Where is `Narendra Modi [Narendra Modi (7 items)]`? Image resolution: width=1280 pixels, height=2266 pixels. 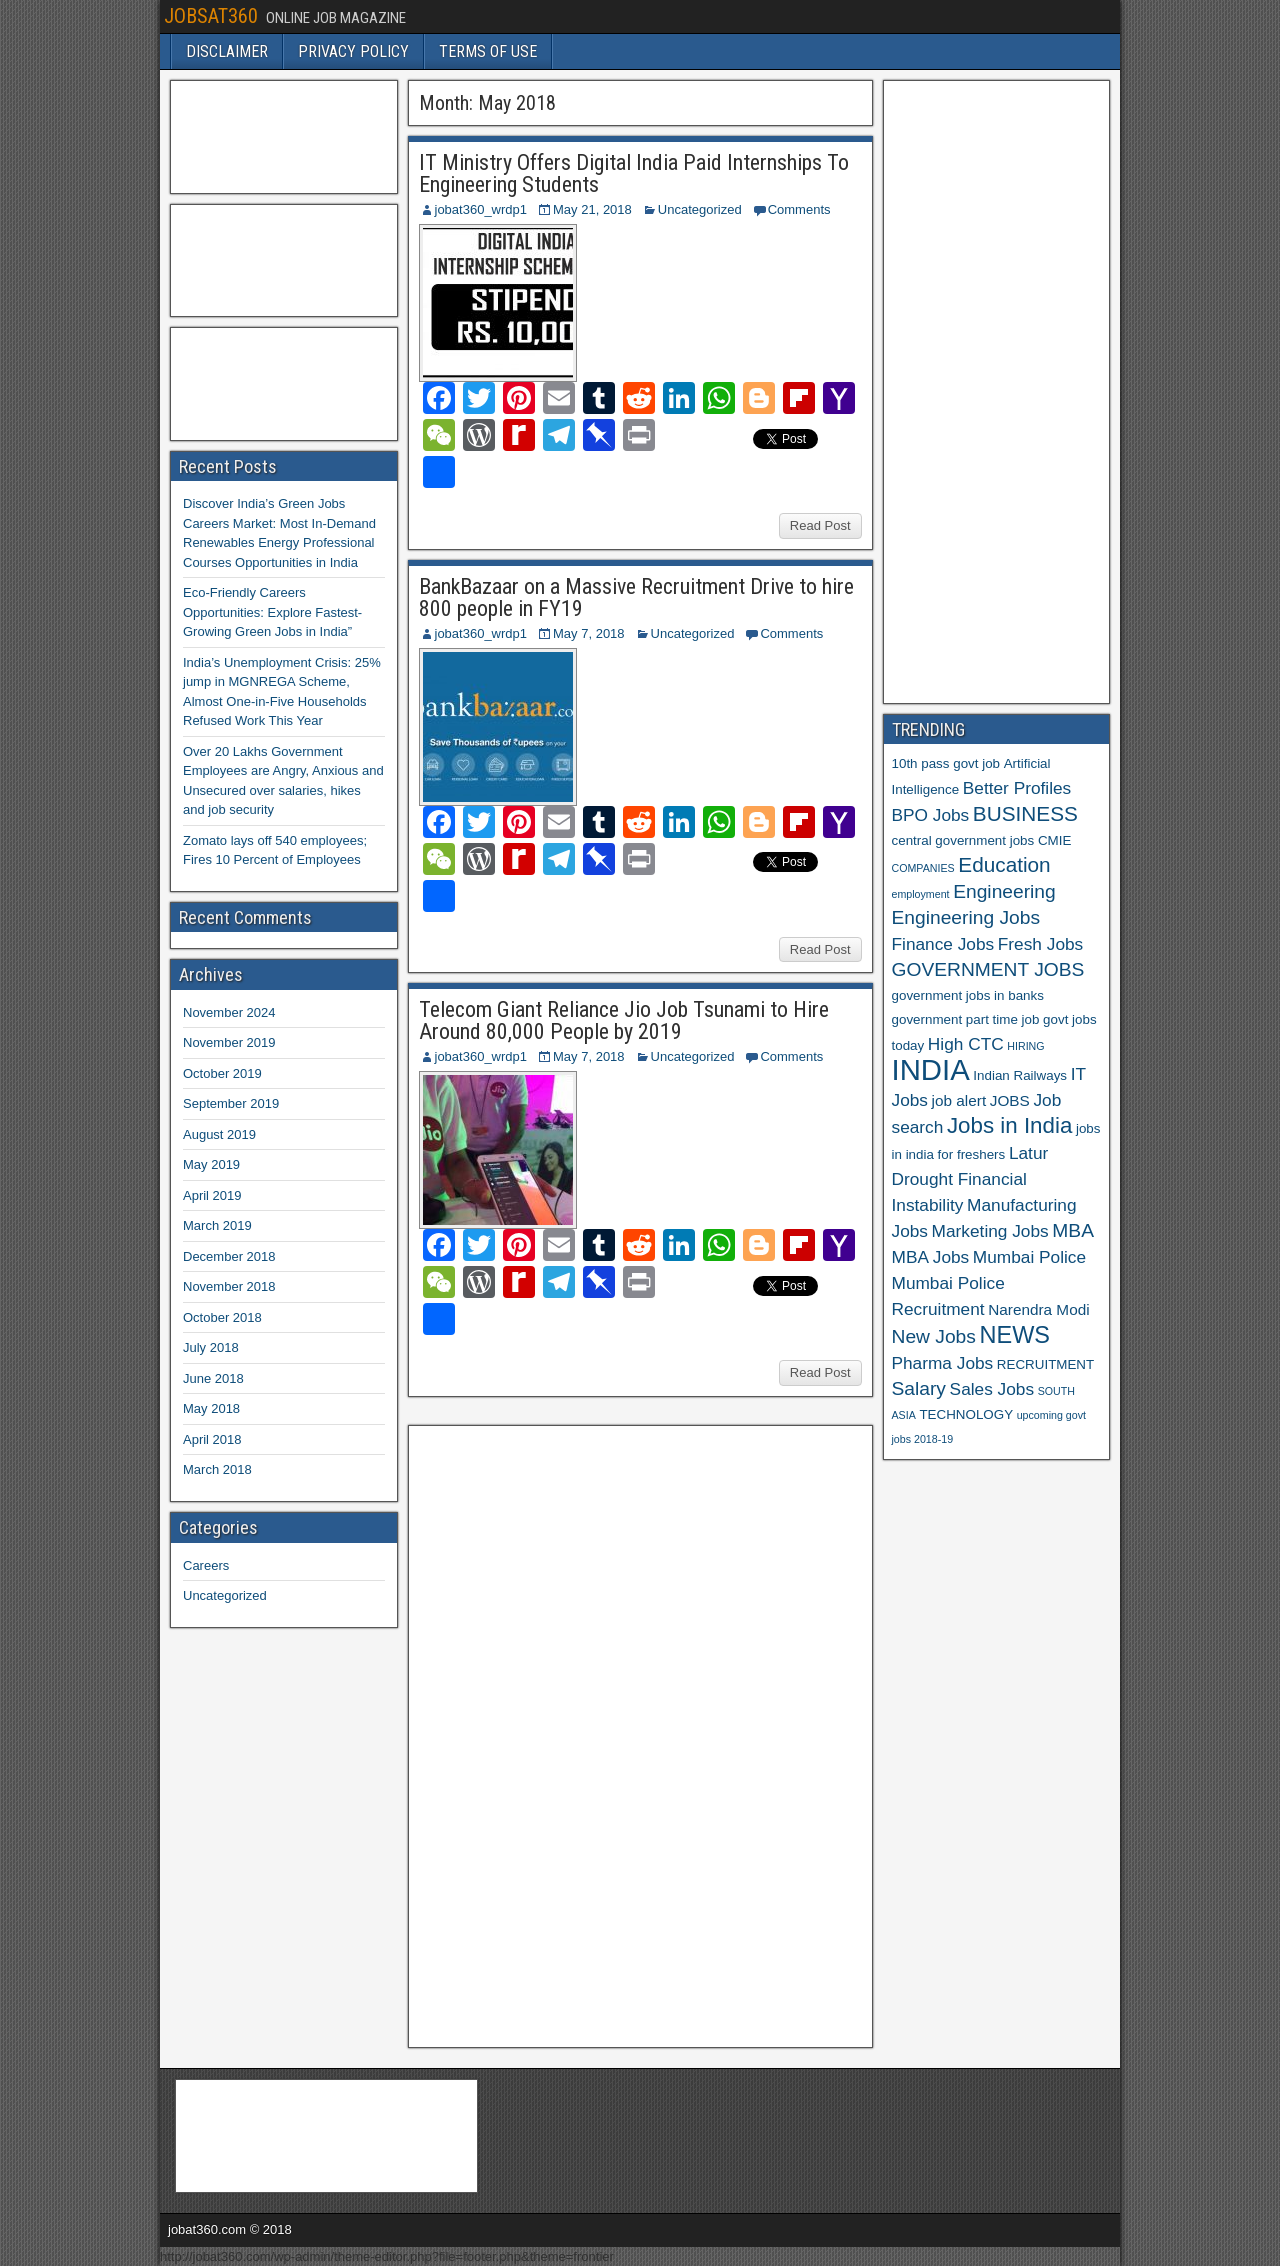
Narendra Modi [Narendra Modi (7 items)] is located at coordinates (1038, 1309).